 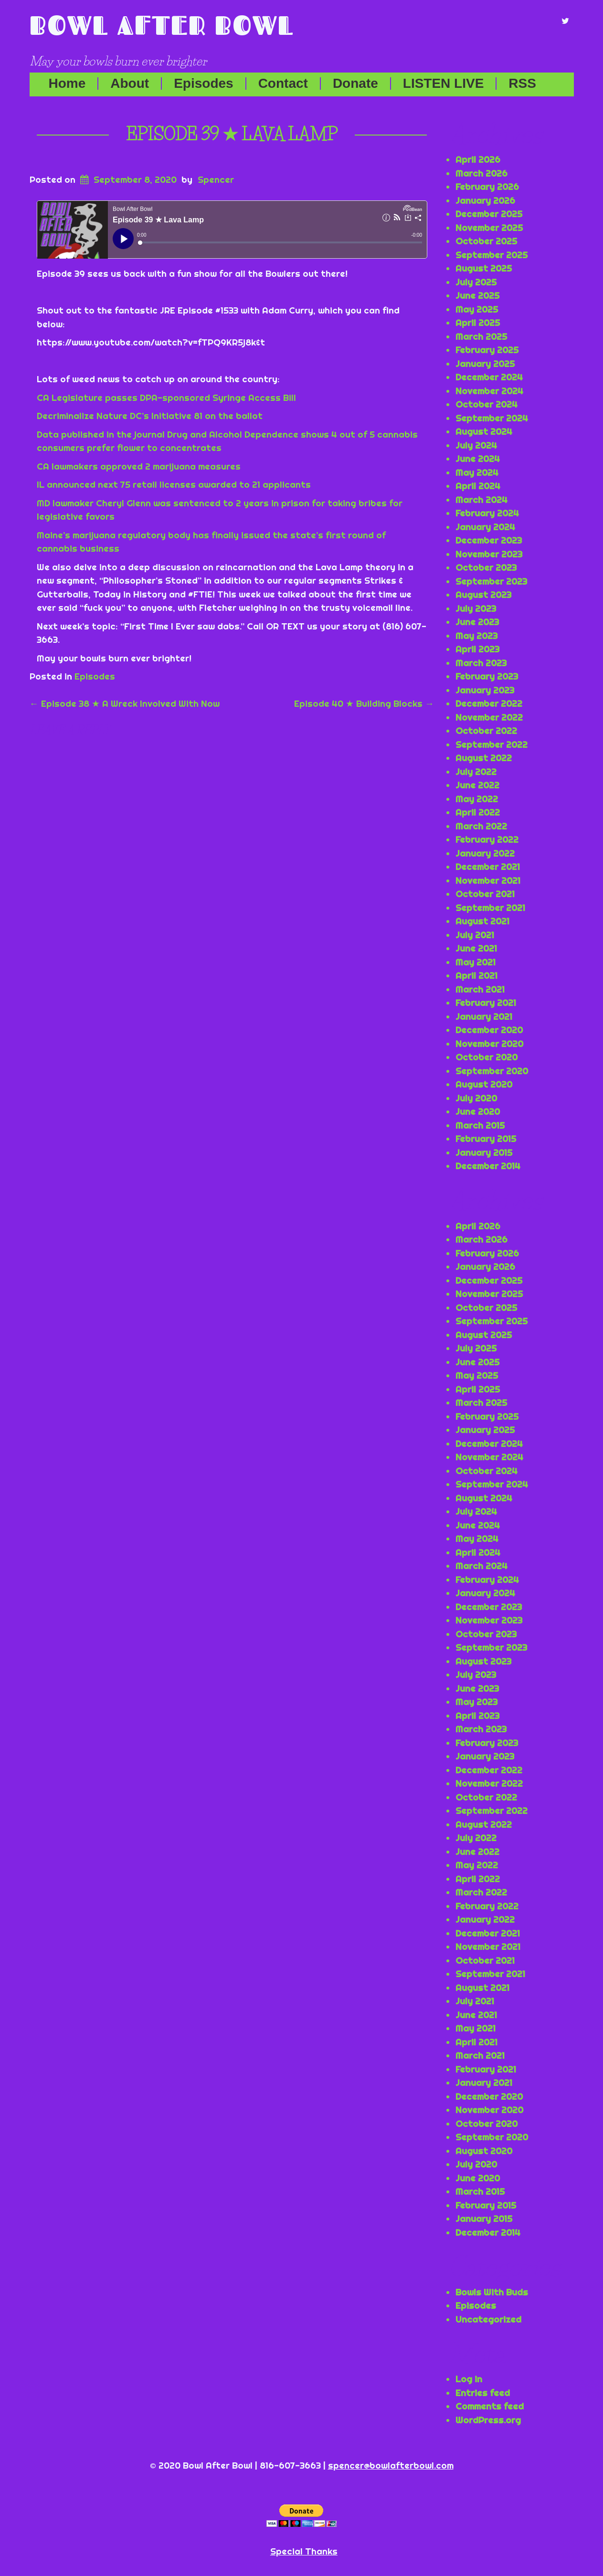 I want to click on Decriminalize Nature DC’s Initiative 81 on the ballot, so click(x=150, y=415).